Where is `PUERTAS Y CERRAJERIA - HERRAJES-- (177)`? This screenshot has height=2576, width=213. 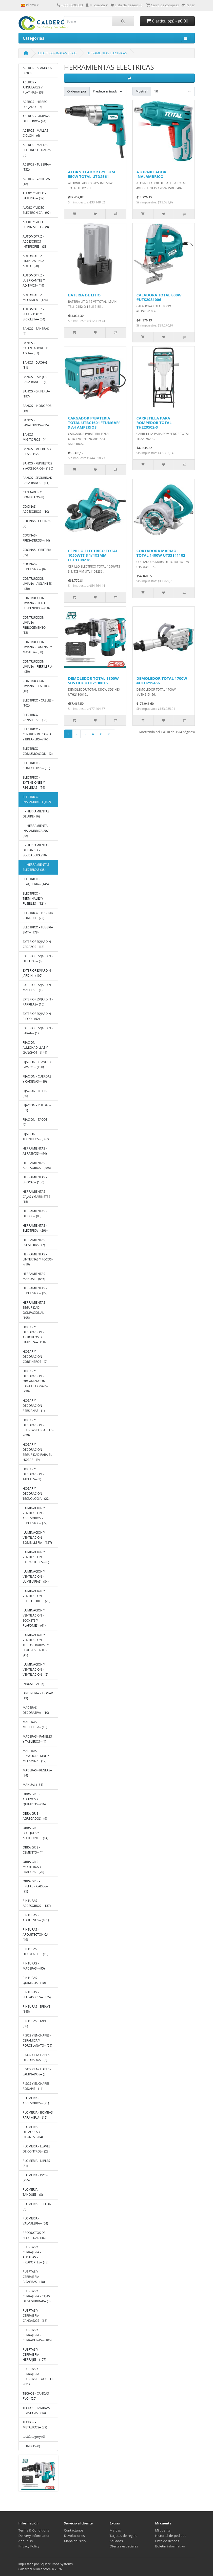 PUERTAS Y CERRAJERIA - HERRAJES-- (177) is located at coordinates (34, 2354).